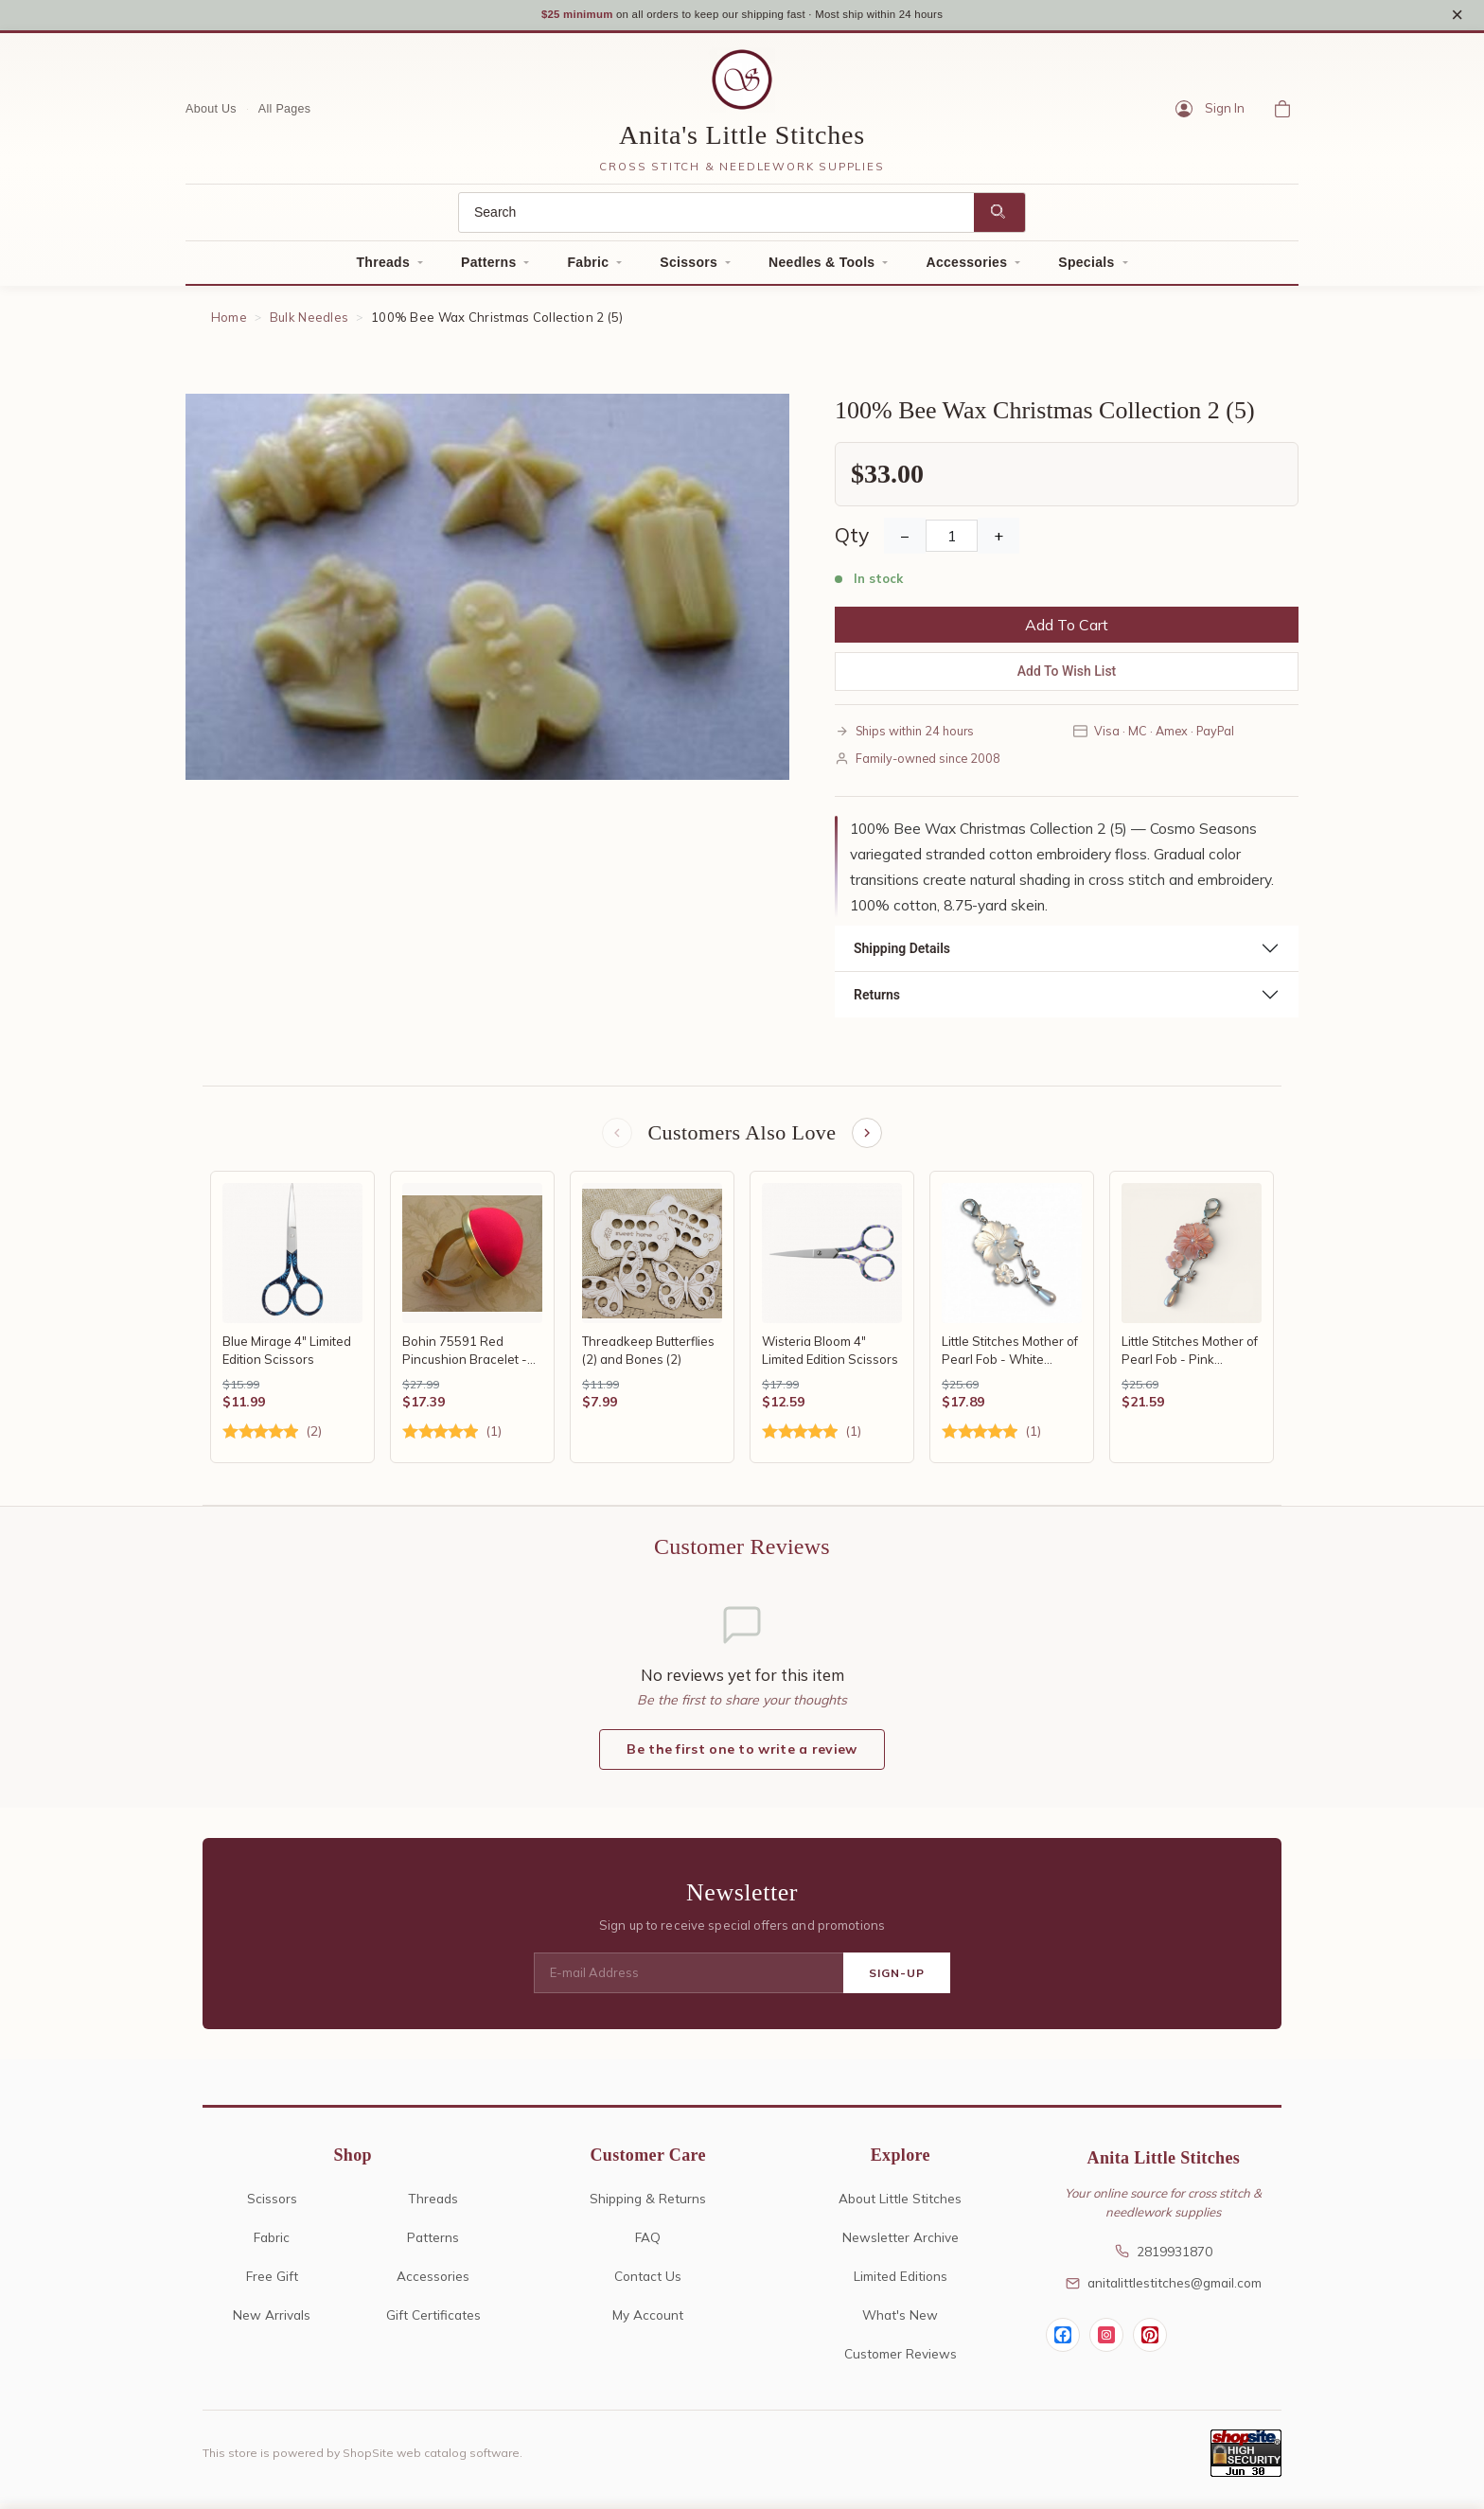 Image resolution: width=1484 pixels, height=2509 pixels. What do you see at coordinates (902, 951) in the screenshot?
I see `Shipping Details` at bounding box center [902, 951].